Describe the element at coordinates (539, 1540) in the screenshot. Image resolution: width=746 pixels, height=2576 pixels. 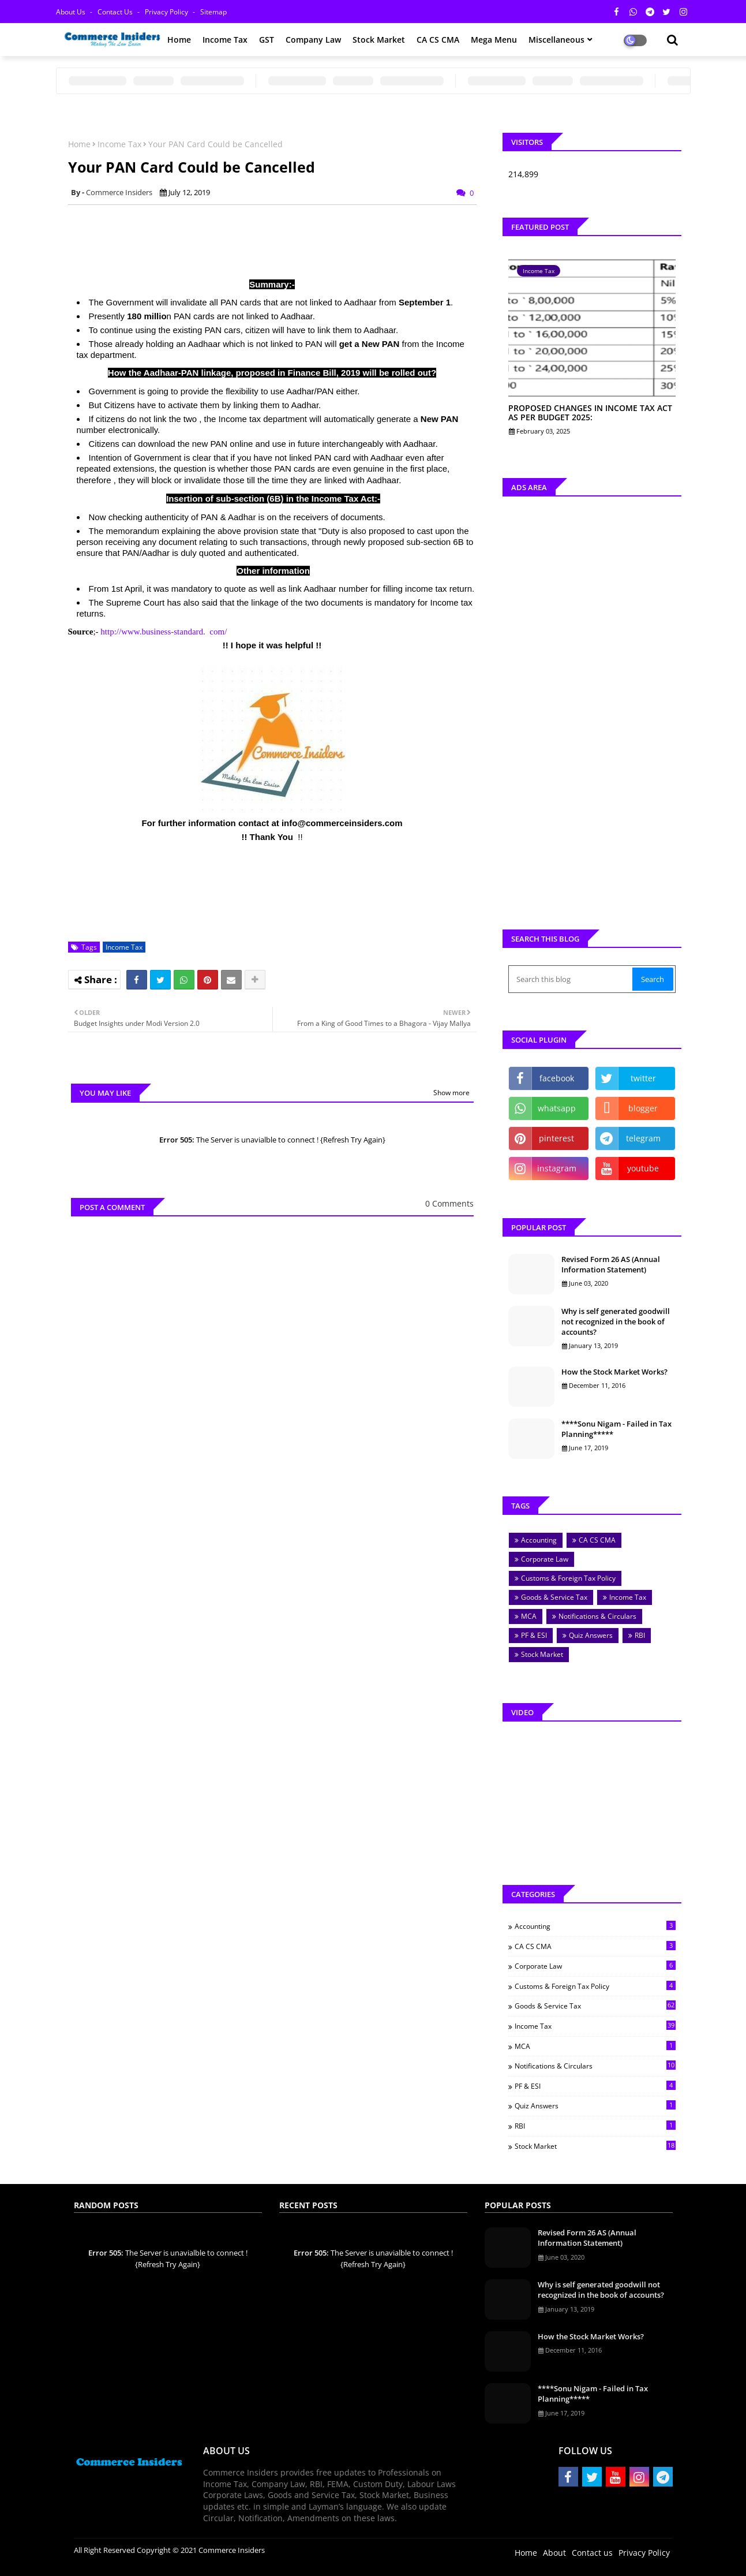
I see `Accounting` at that location.